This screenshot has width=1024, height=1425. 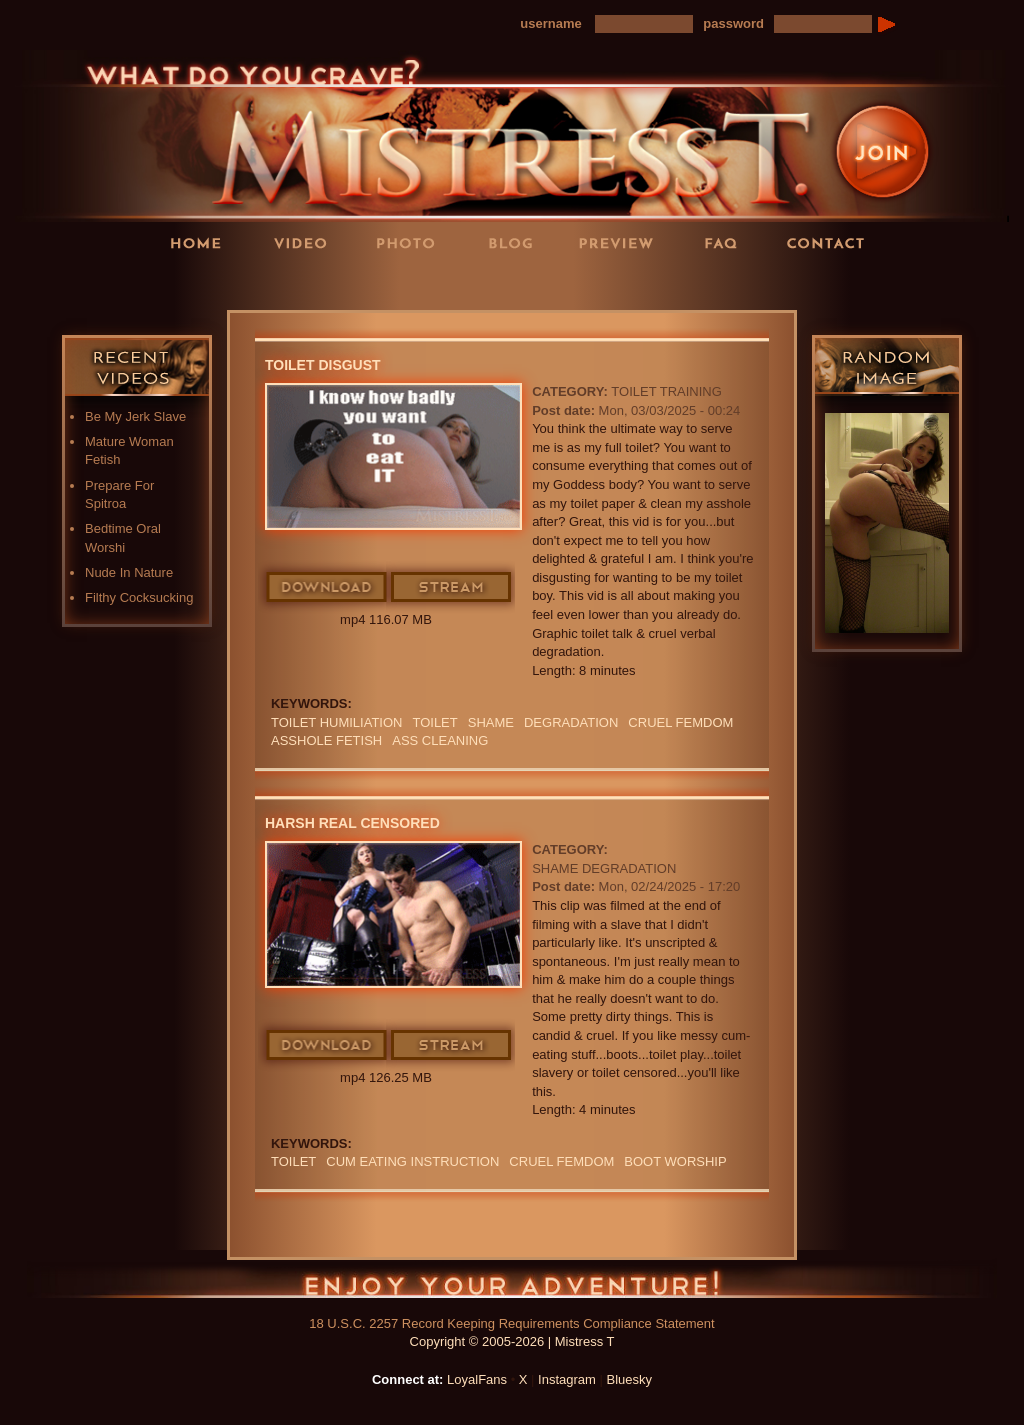 What do you see at coordinates (307, 242) in the screenshot?
I see `Videos` at bounding box center [307, 242].